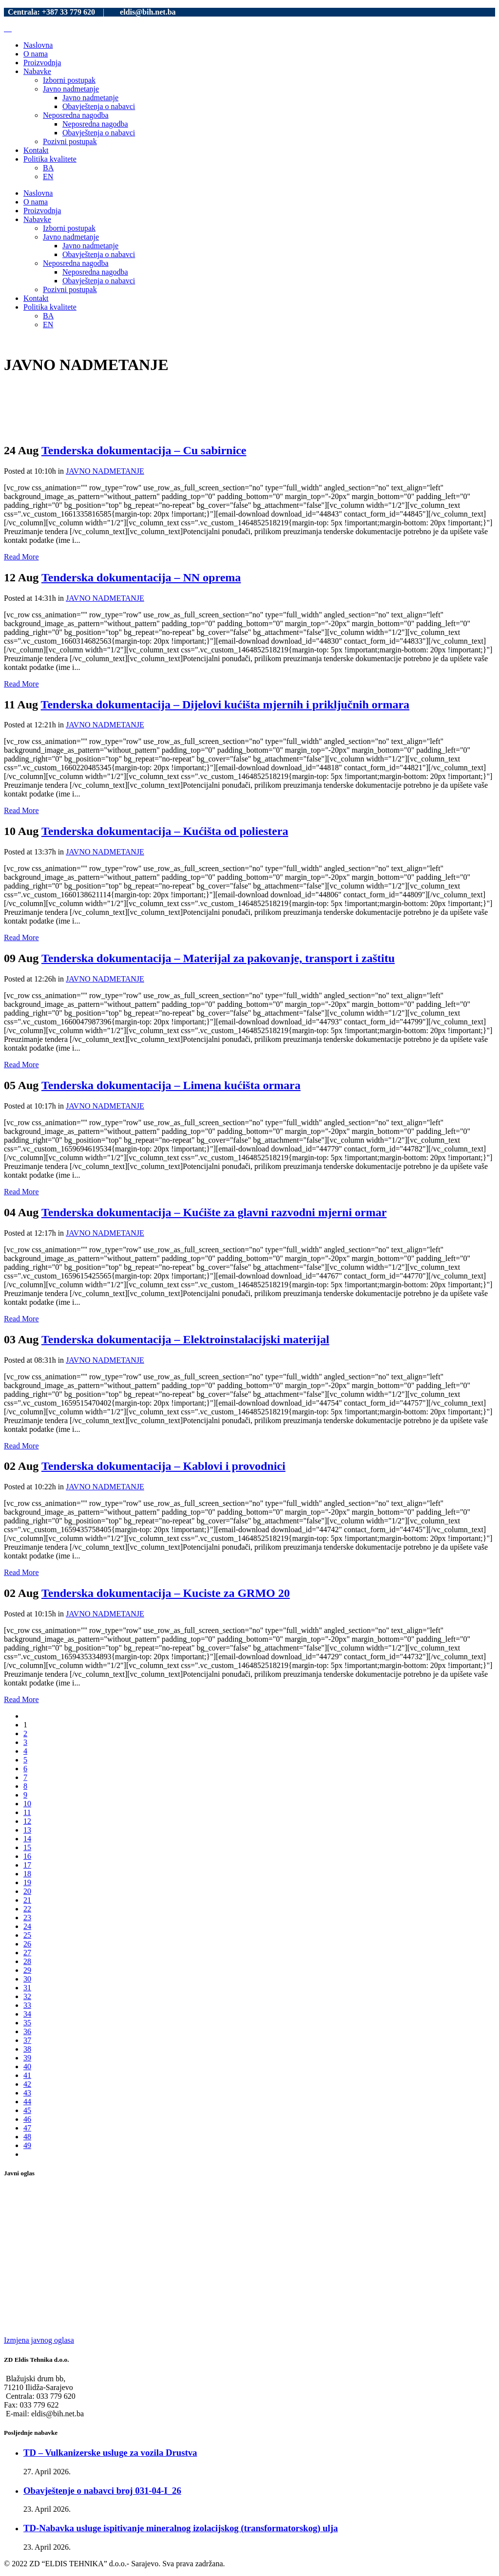 This screenshot has height=2576, width=499. I want to click on 47, so click(27, 2128).